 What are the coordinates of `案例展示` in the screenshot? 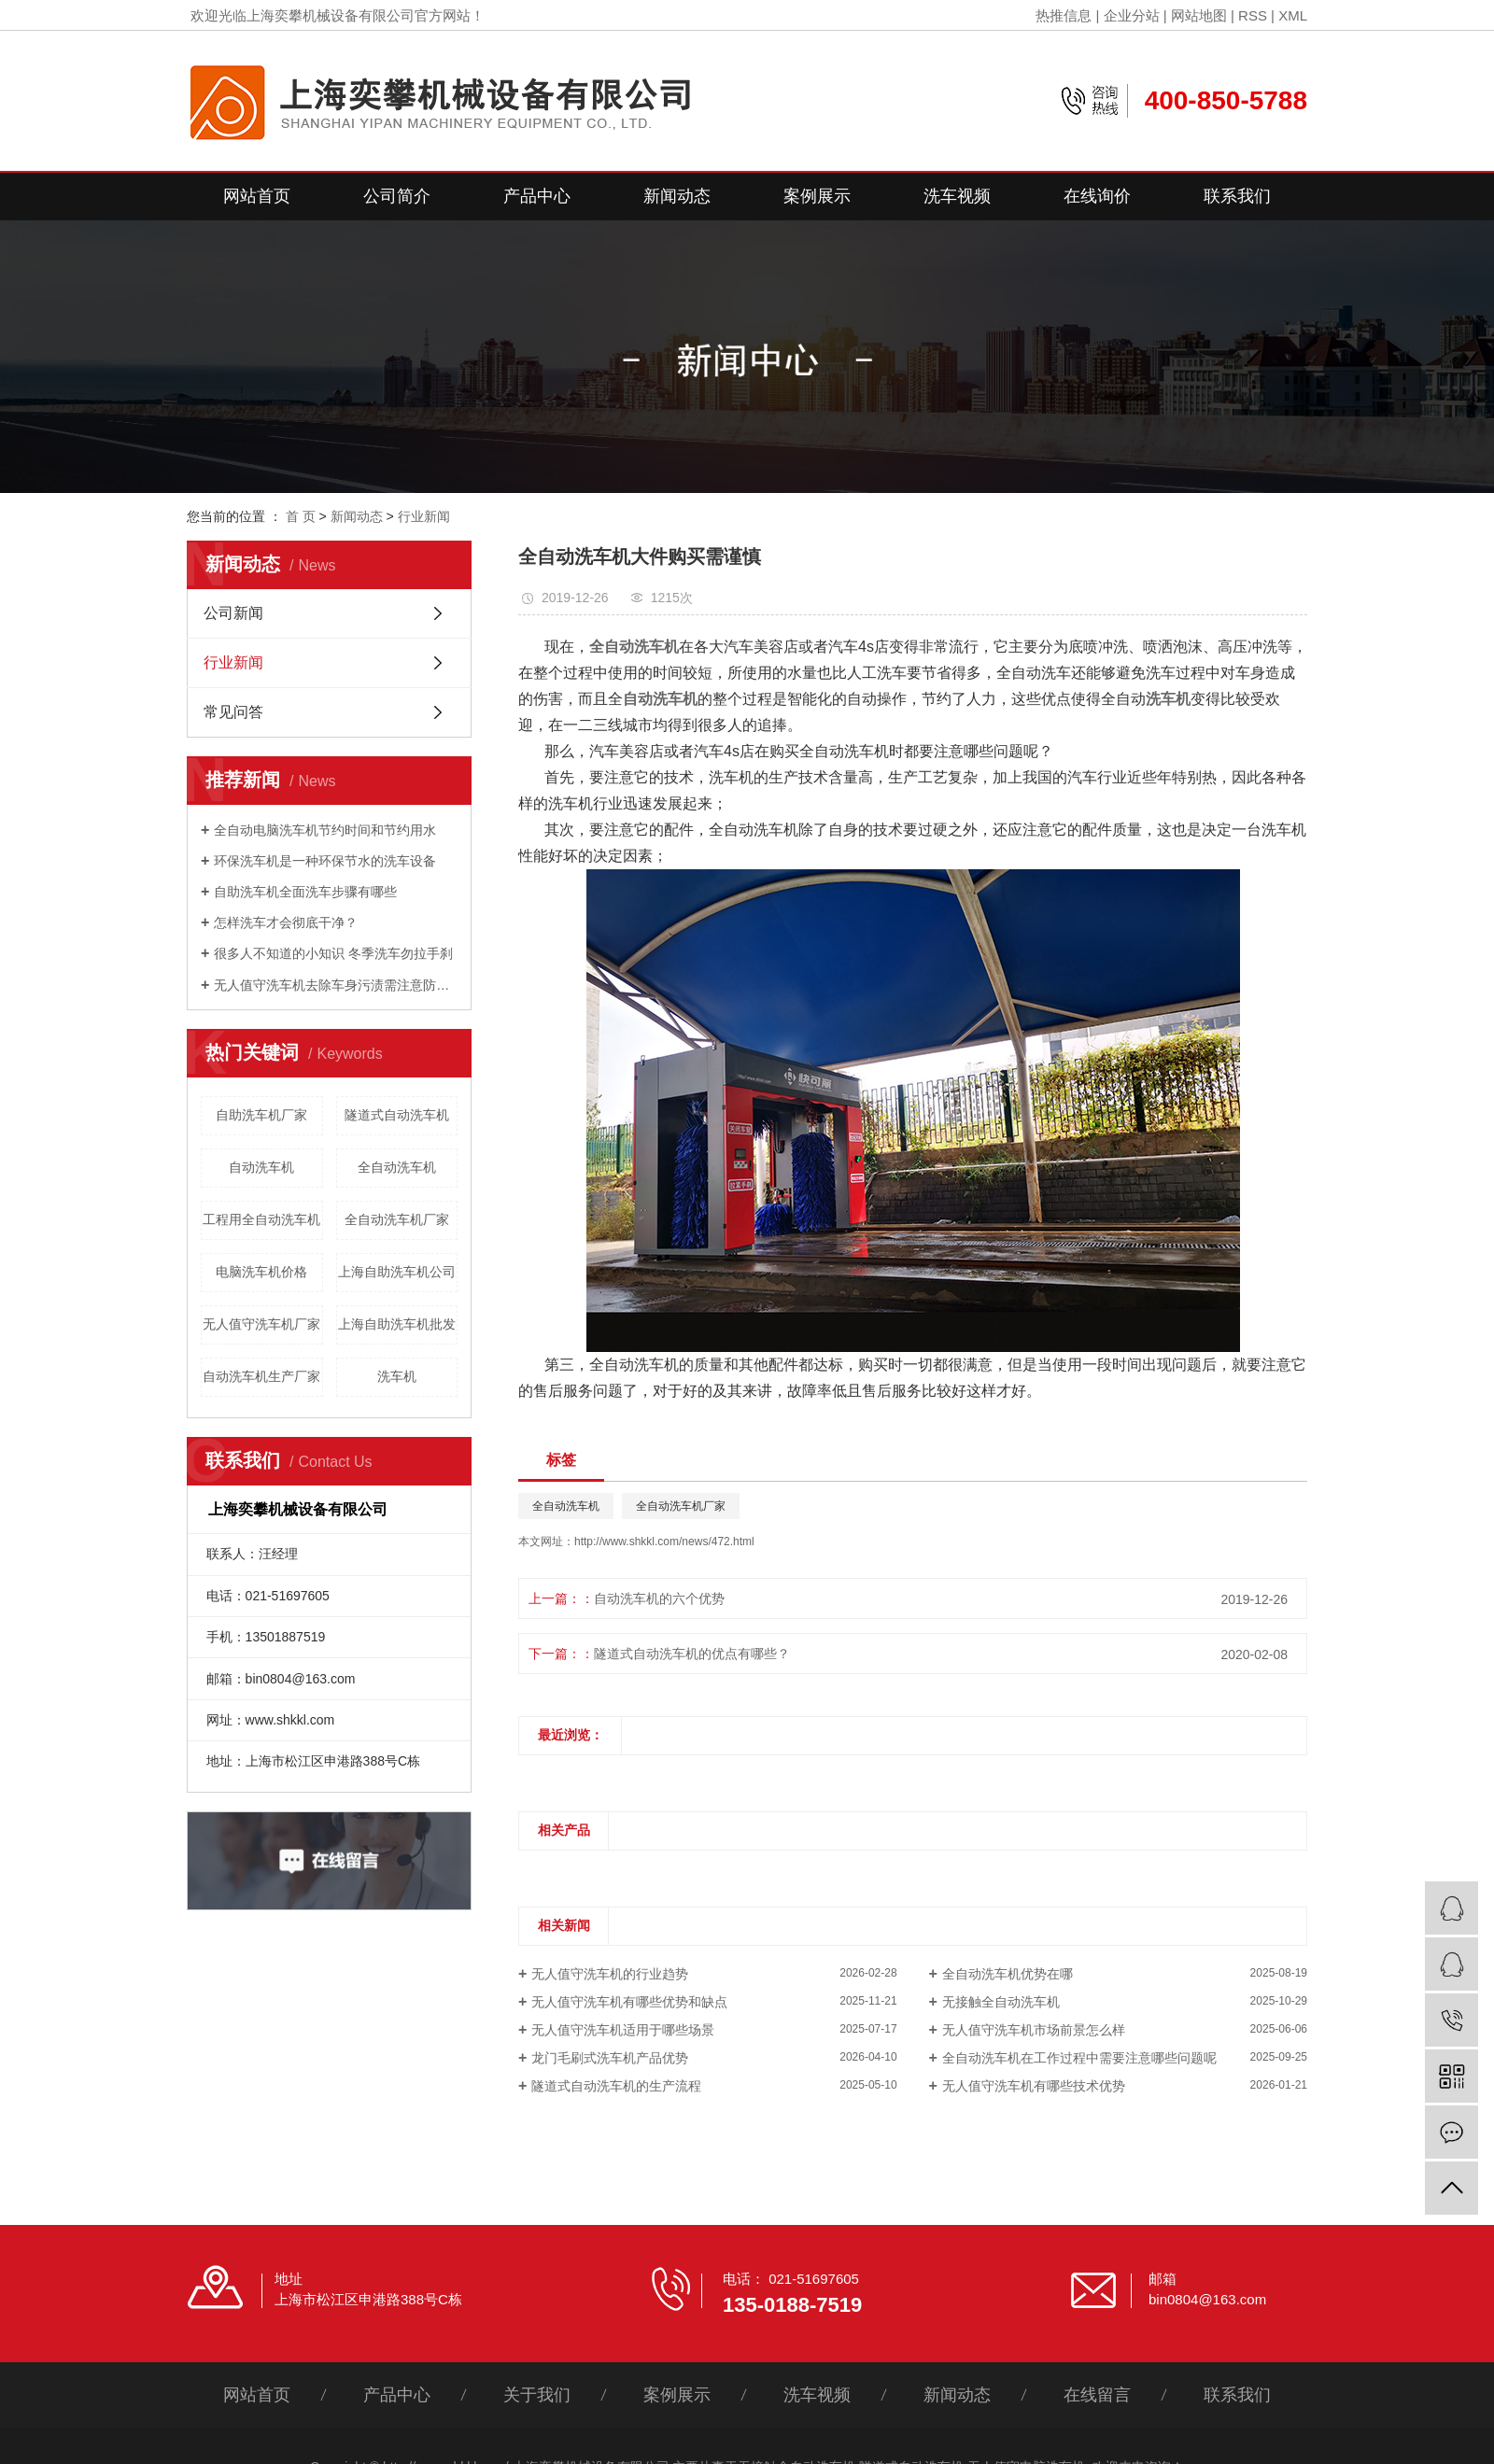 It's located at (817, 196).